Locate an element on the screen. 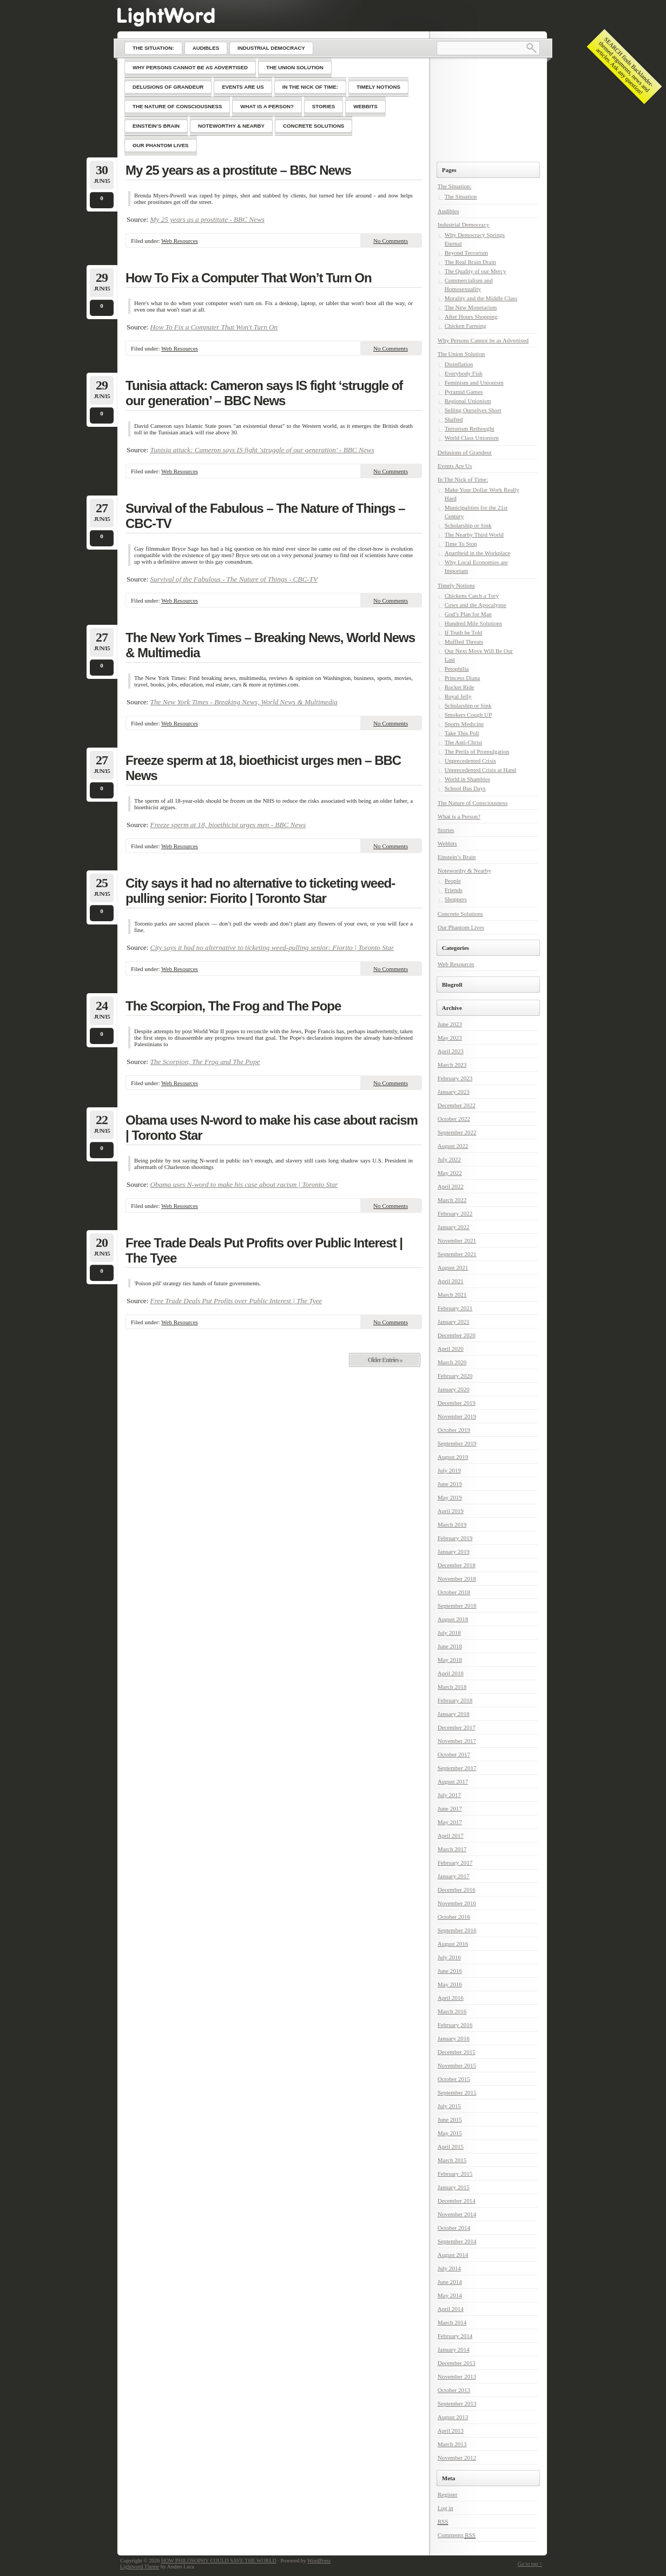 Image resolution: width=666 pixels, height=2576 pixels. March 2020 is located at coordinates (452, 1362).